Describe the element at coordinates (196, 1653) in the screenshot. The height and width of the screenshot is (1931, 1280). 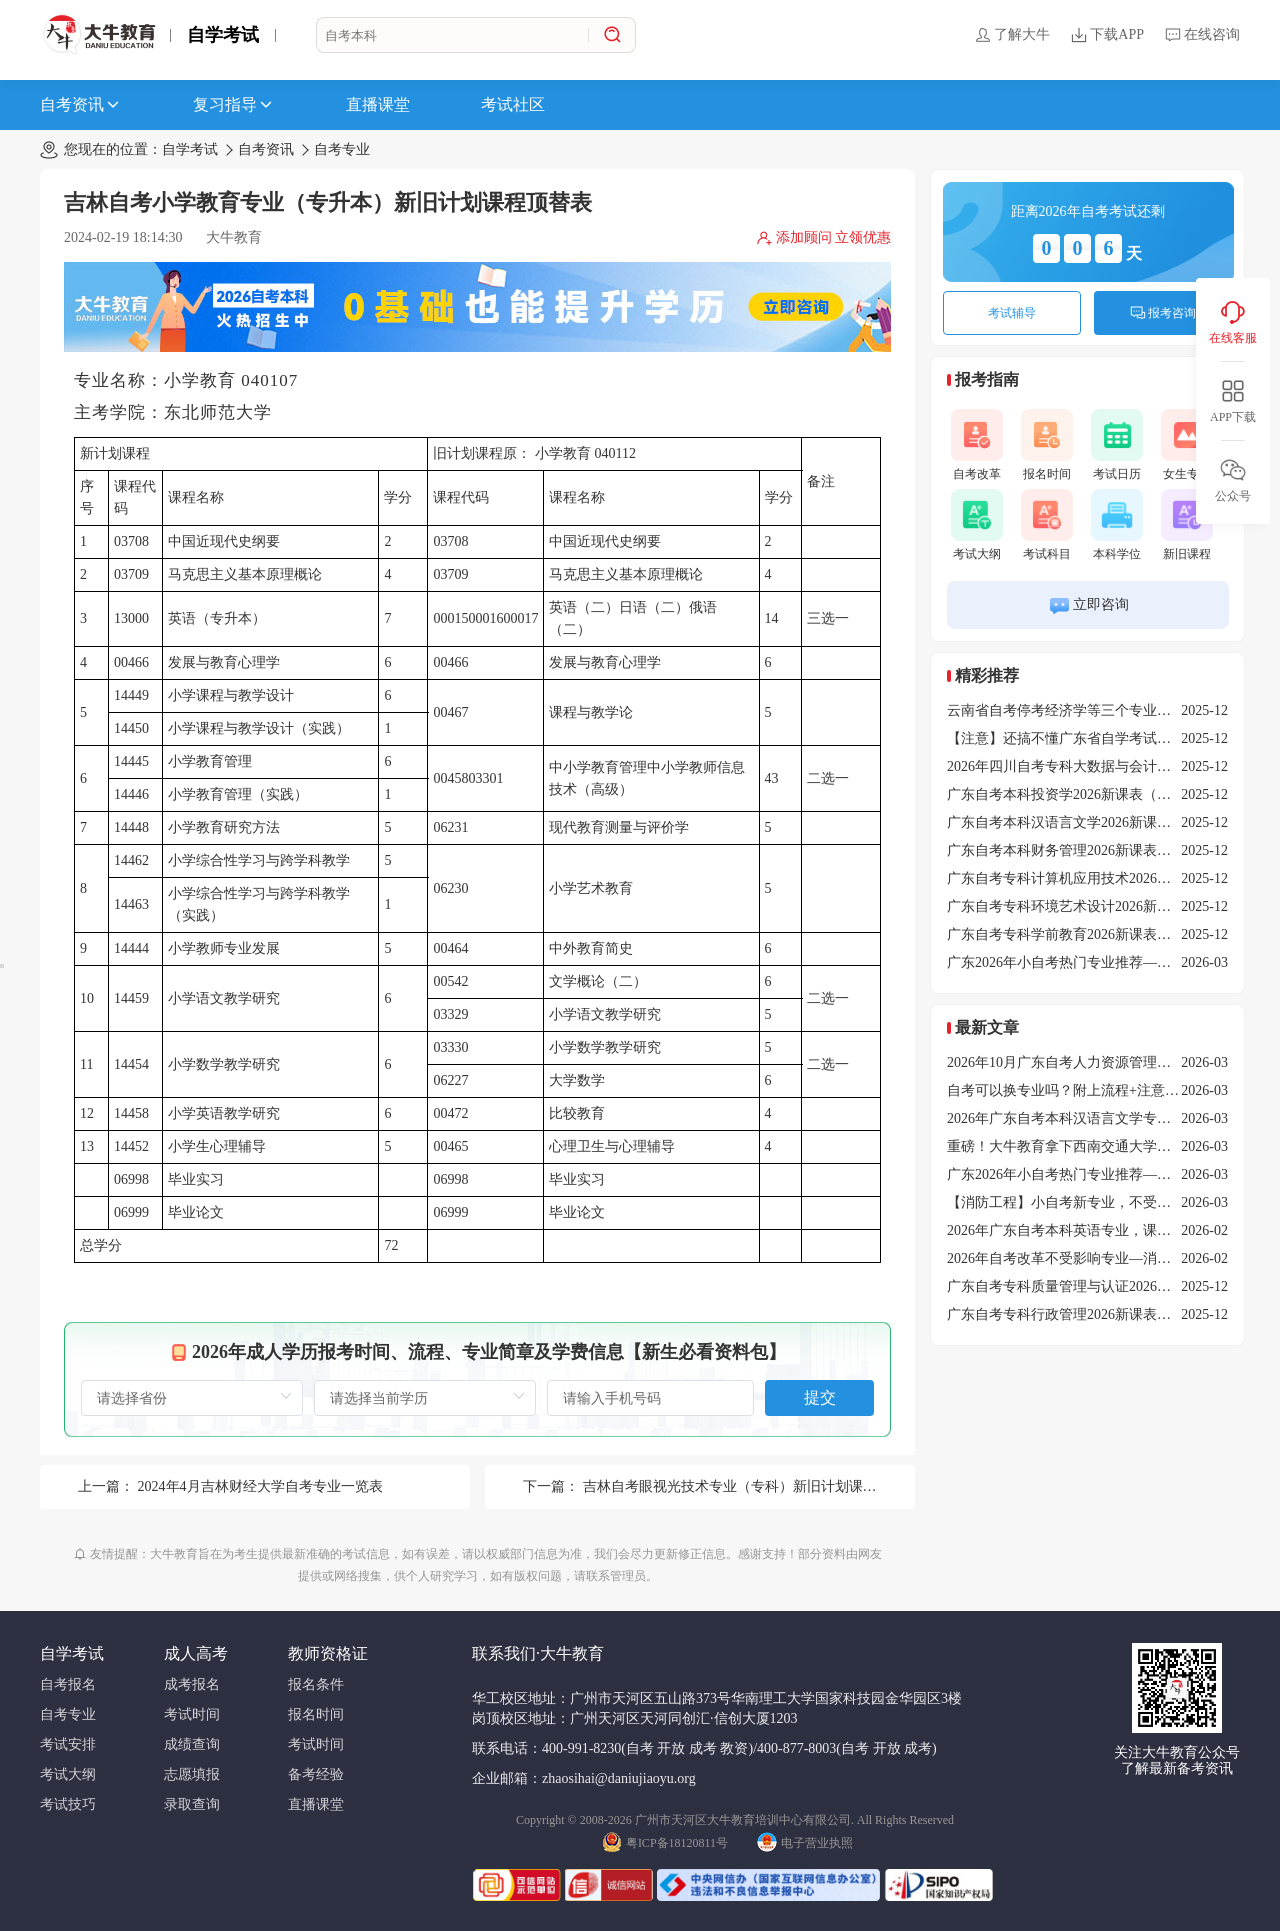
I see `成人高考` at that location.